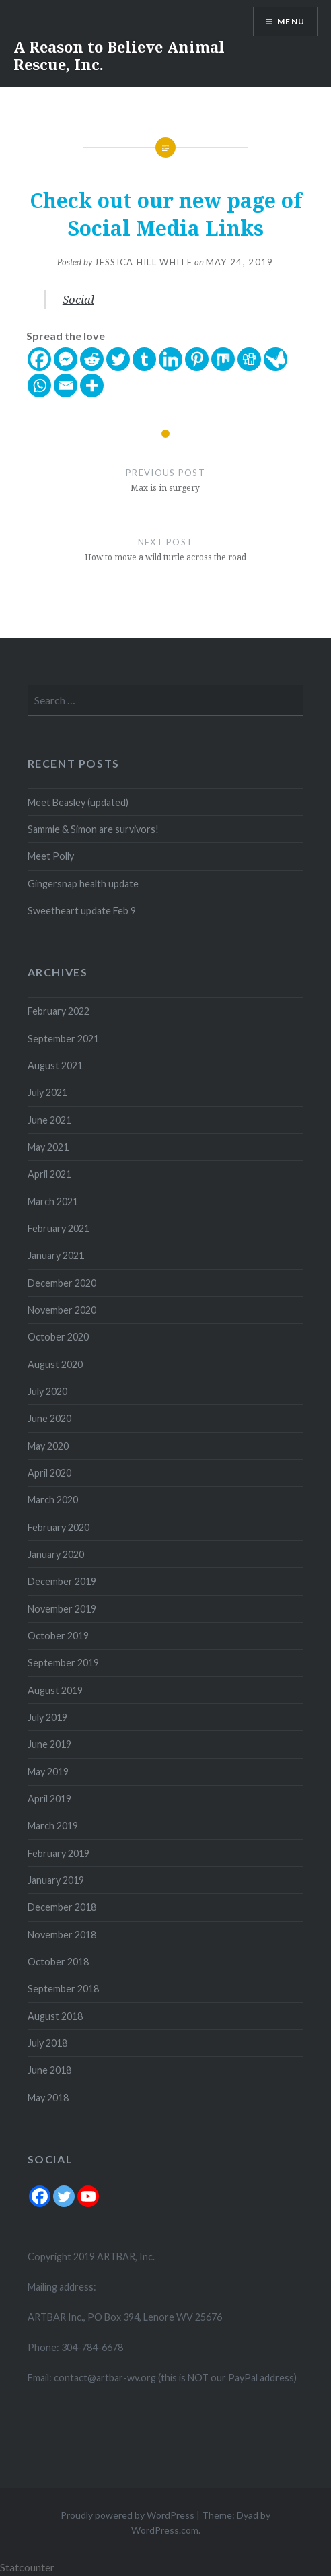  Describe the element at coordinates (249, 359) in the screenshot. I see `[Digg]` at that location.